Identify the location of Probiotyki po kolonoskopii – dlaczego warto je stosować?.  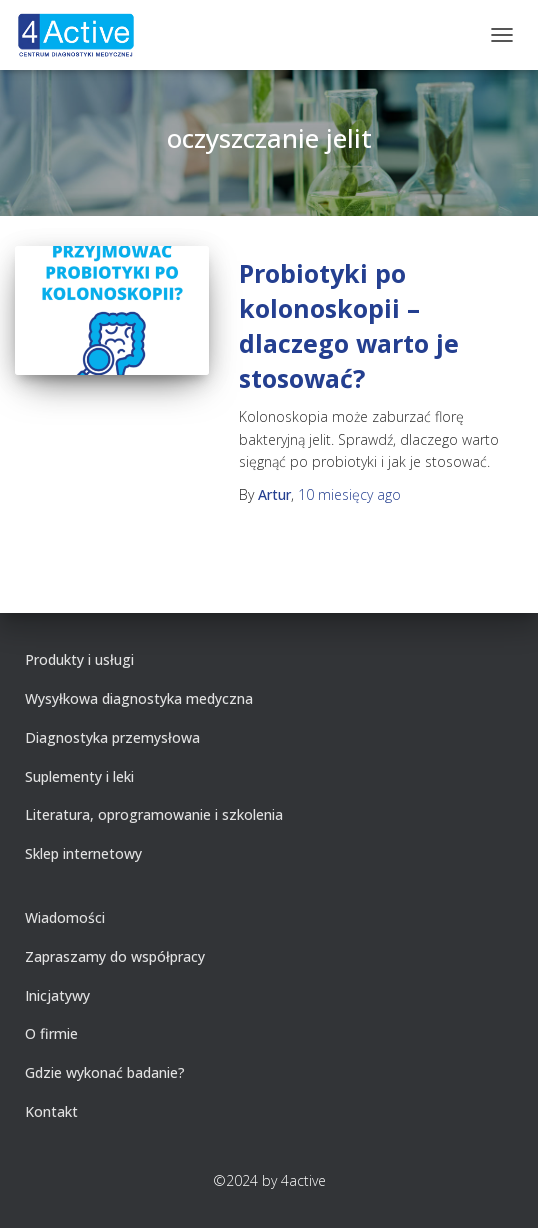
(349, 325).